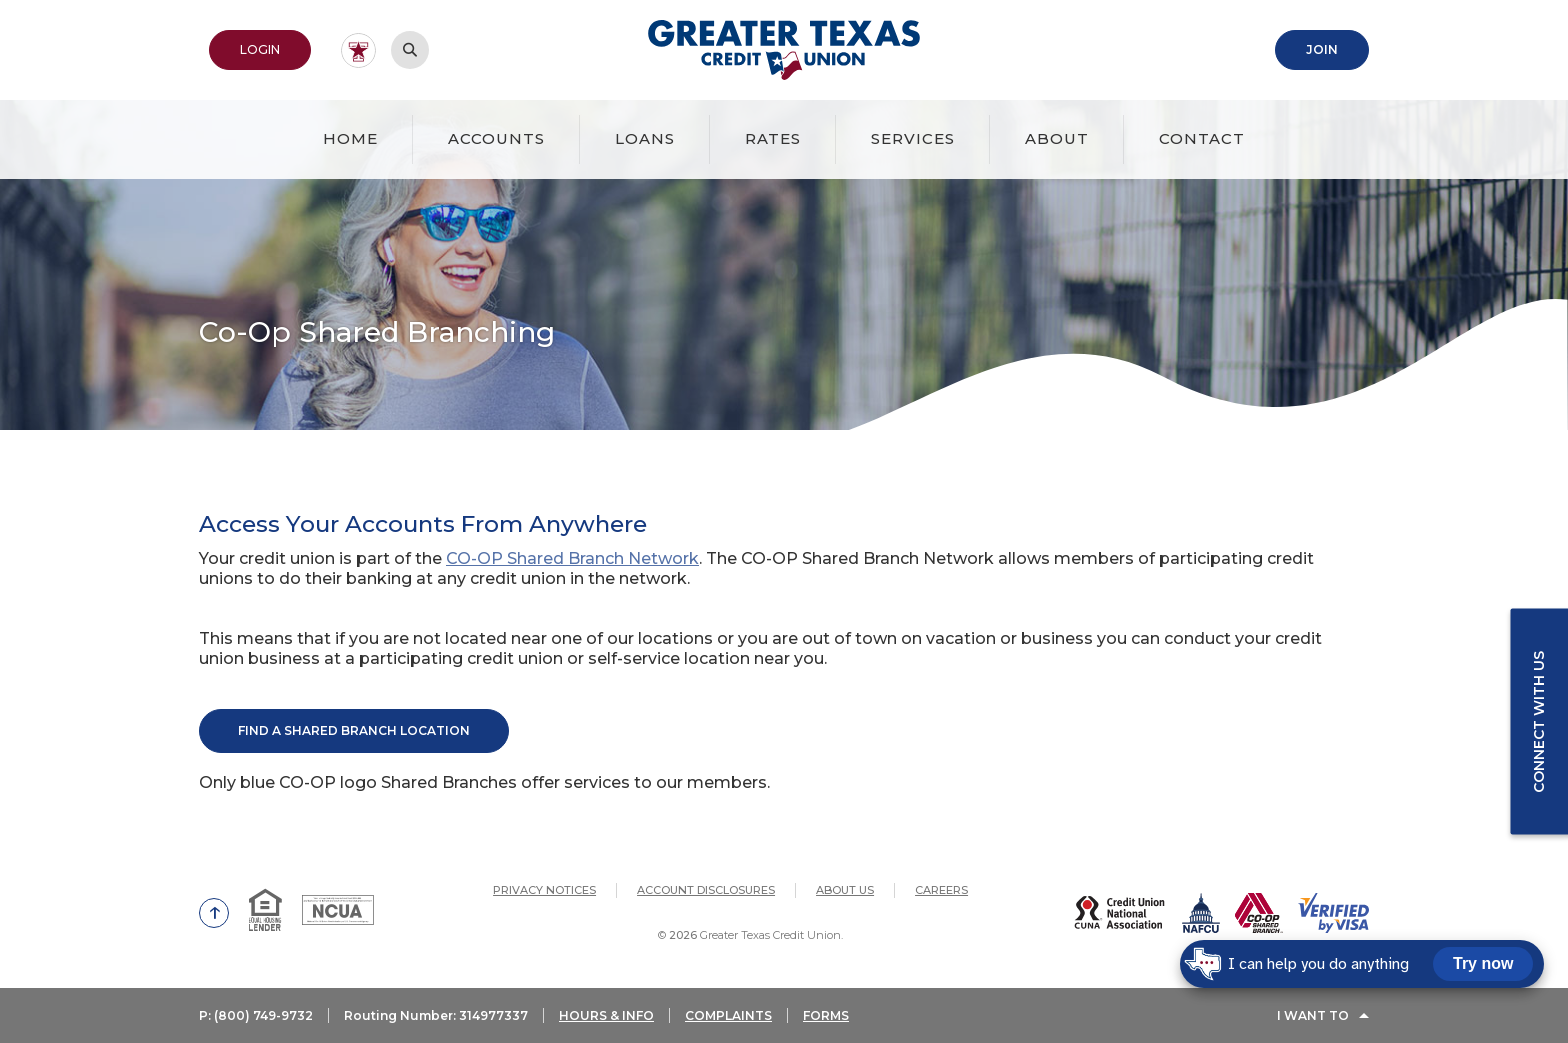 Image resolution: width=1568 pixels, height=1043 pixels. I want to click on Connect with us, so click(1539, 721).